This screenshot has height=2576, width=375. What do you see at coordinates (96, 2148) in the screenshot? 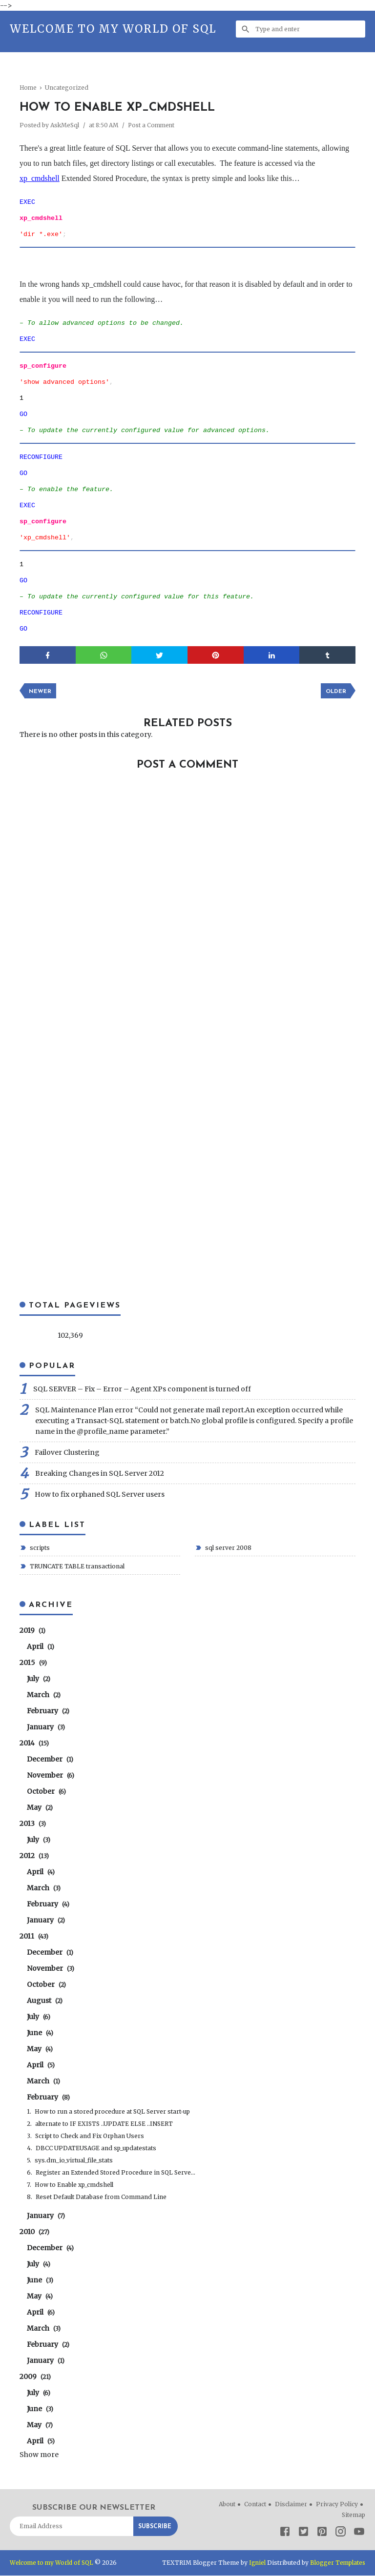
I see `DBCC UPDATEUSAGE and sp_updatestats` at bounding box center [96, 2148].